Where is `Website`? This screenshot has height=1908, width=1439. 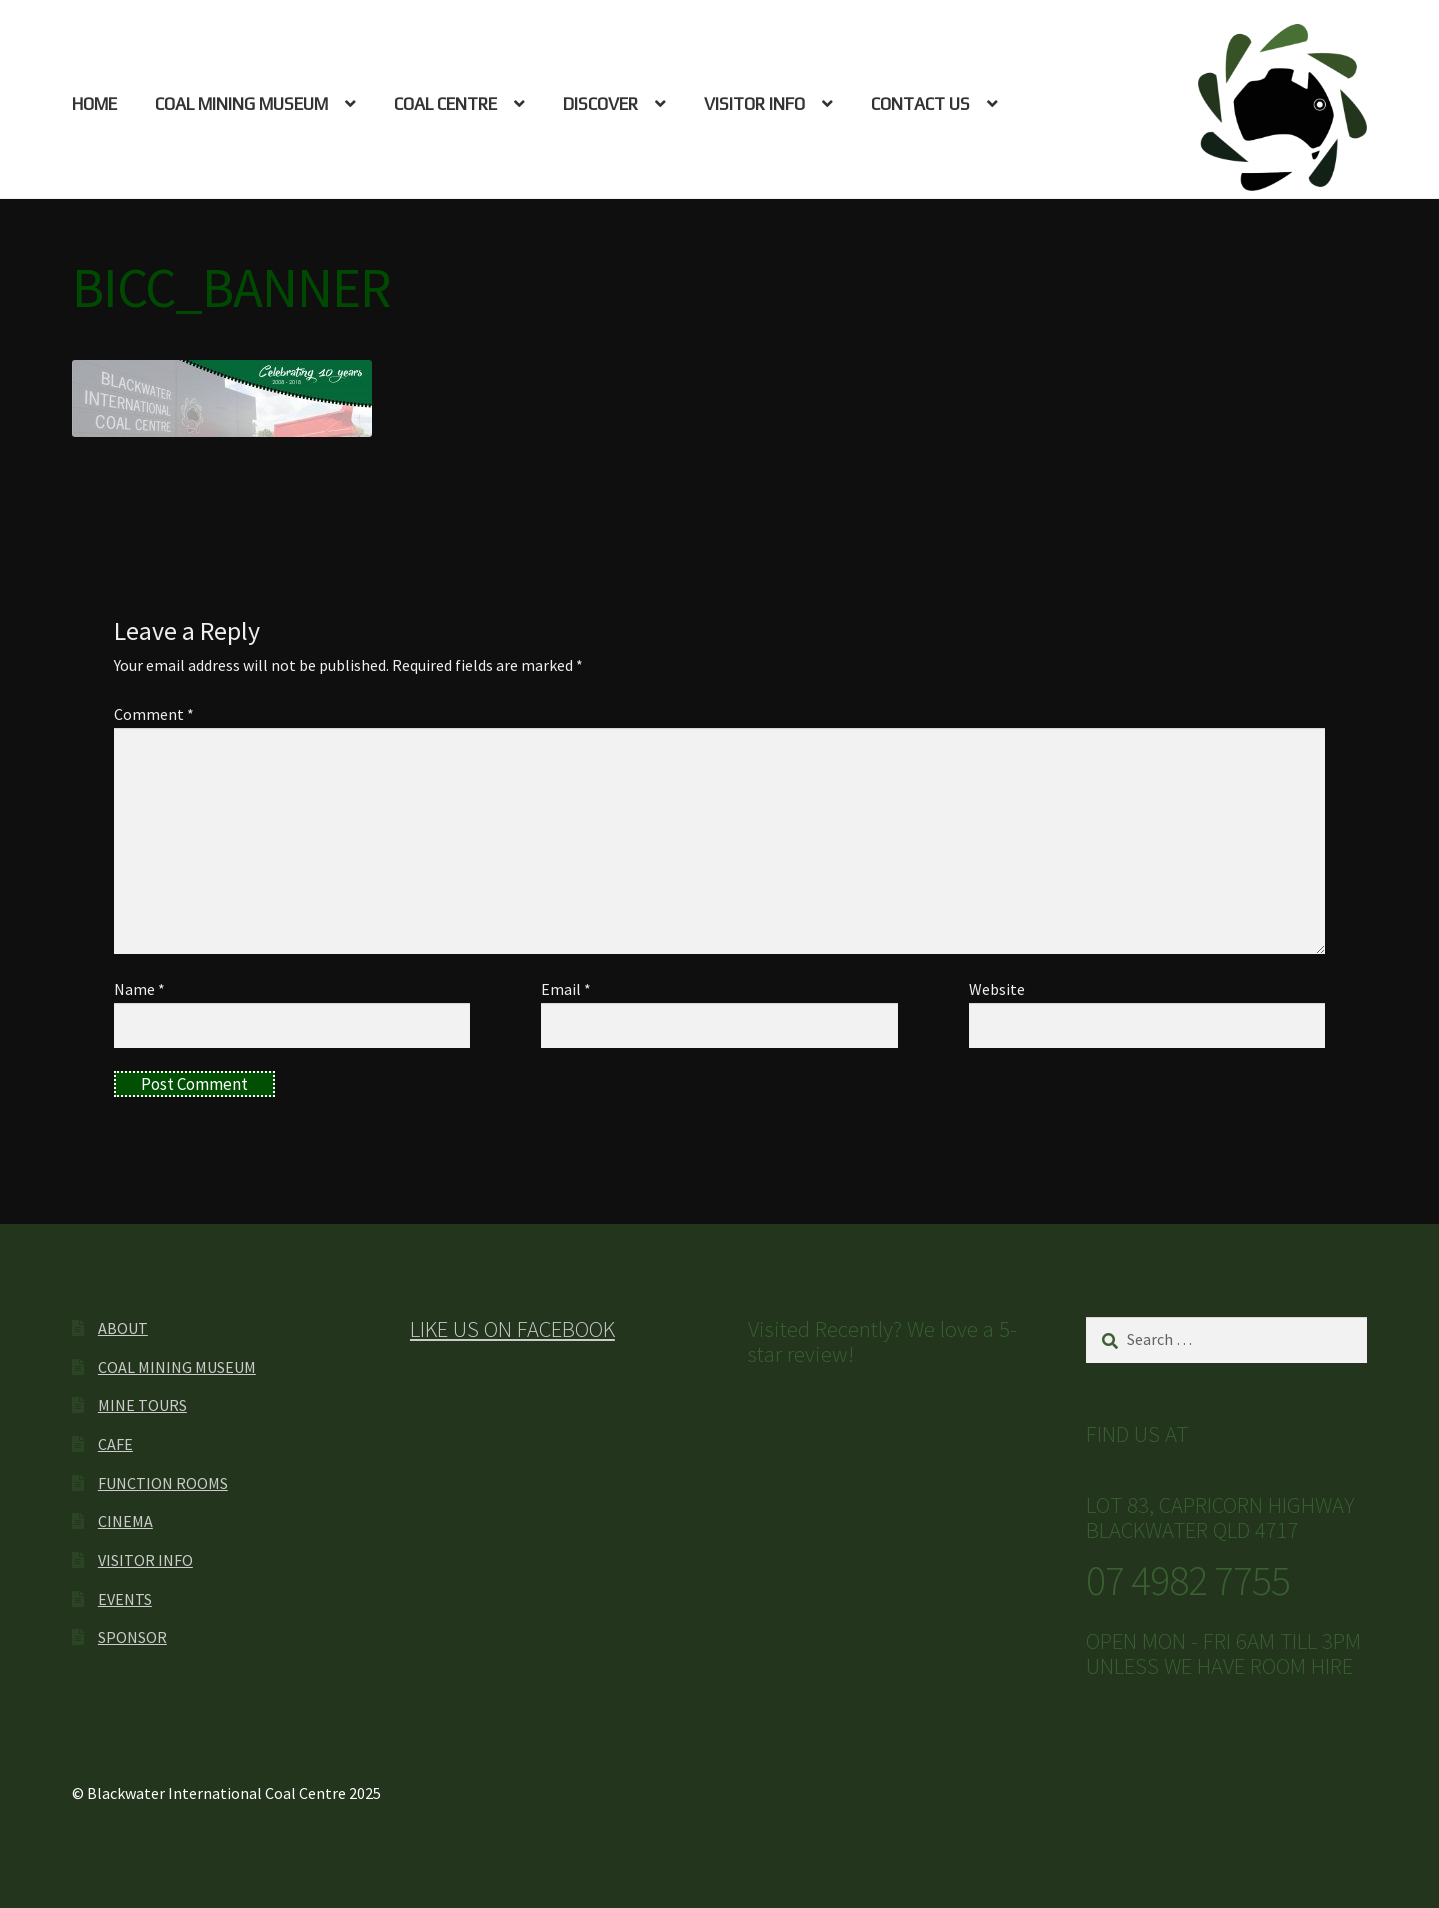 Website is located at coordinates (997, 989).